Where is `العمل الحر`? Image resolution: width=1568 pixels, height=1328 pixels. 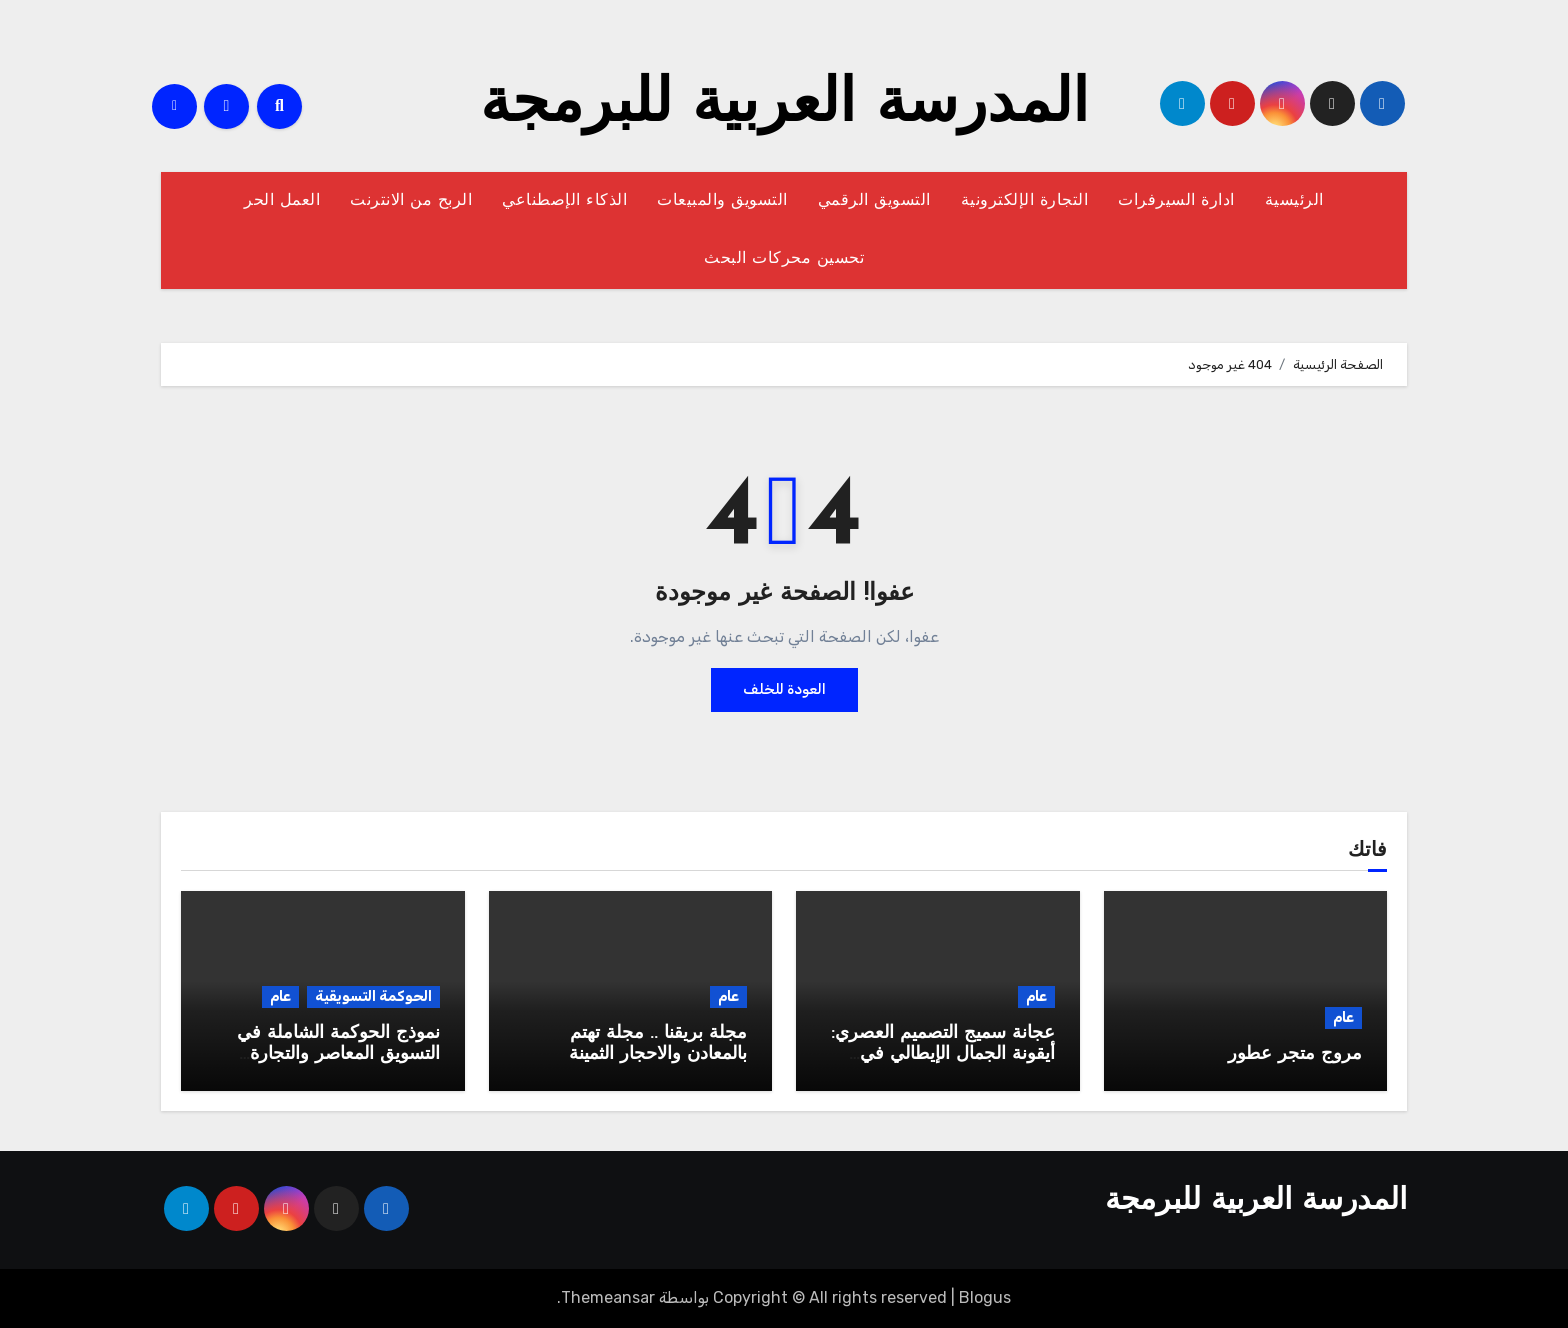 العمل الحر is located at coordinates (282, 201).